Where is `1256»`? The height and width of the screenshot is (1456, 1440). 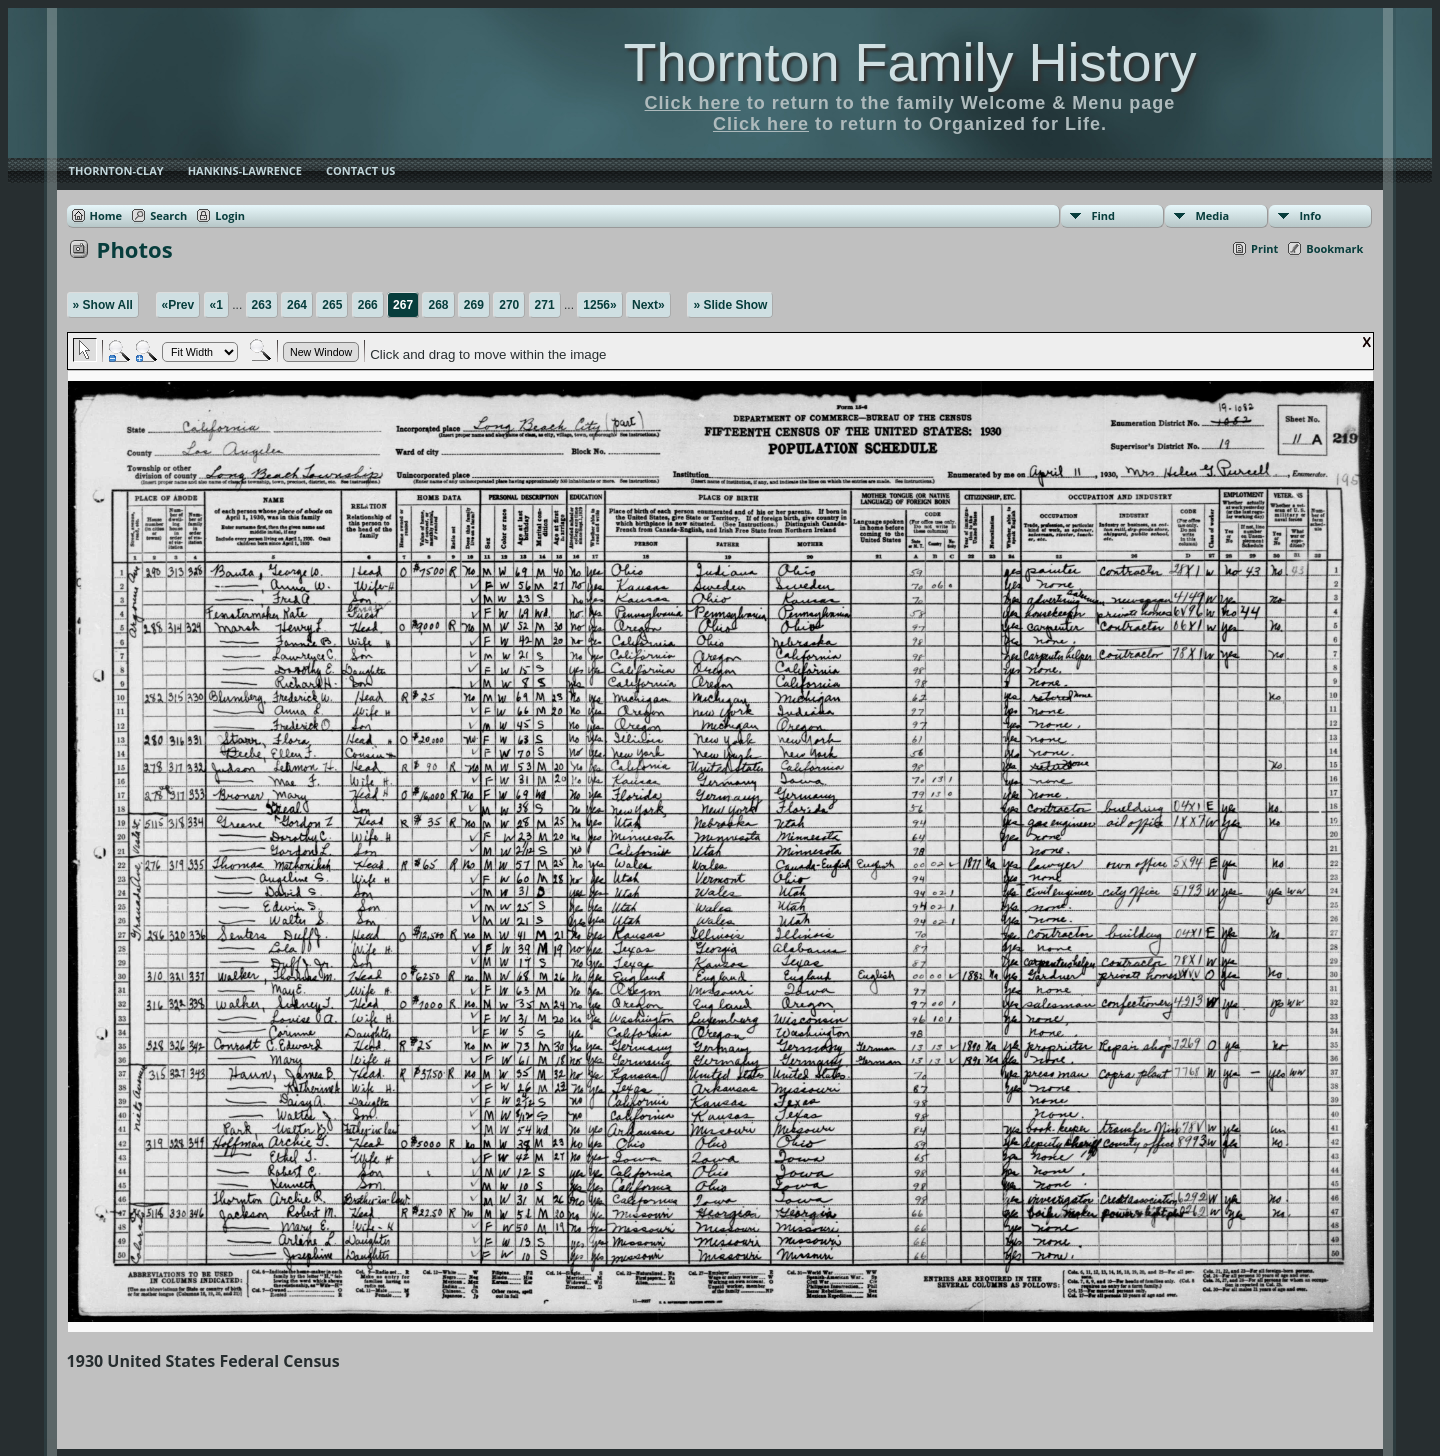
1256» is located at coordinates (599, 305).